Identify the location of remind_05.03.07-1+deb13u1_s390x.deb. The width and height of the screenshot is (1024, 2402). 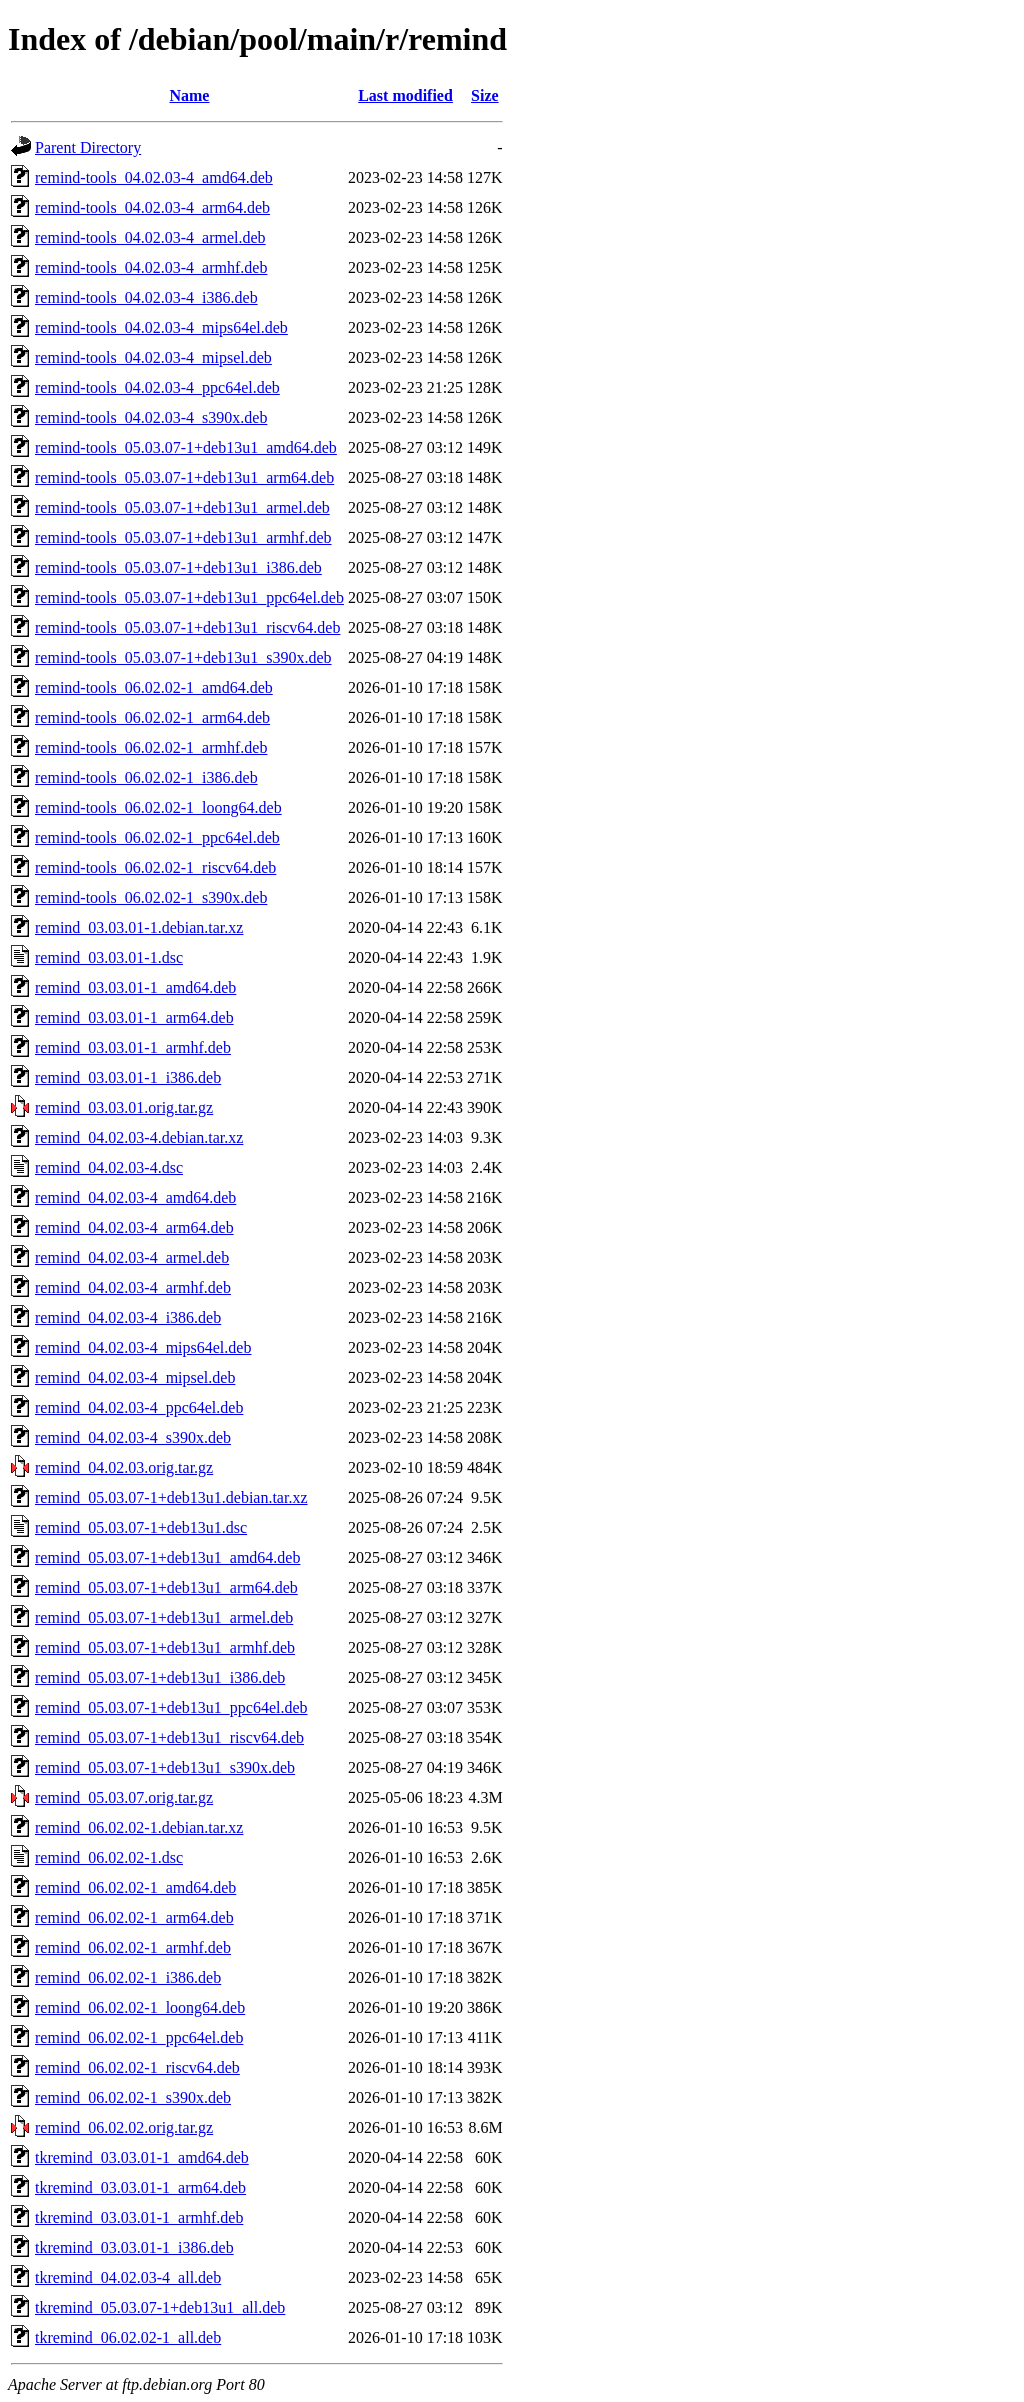
(165, 1767).